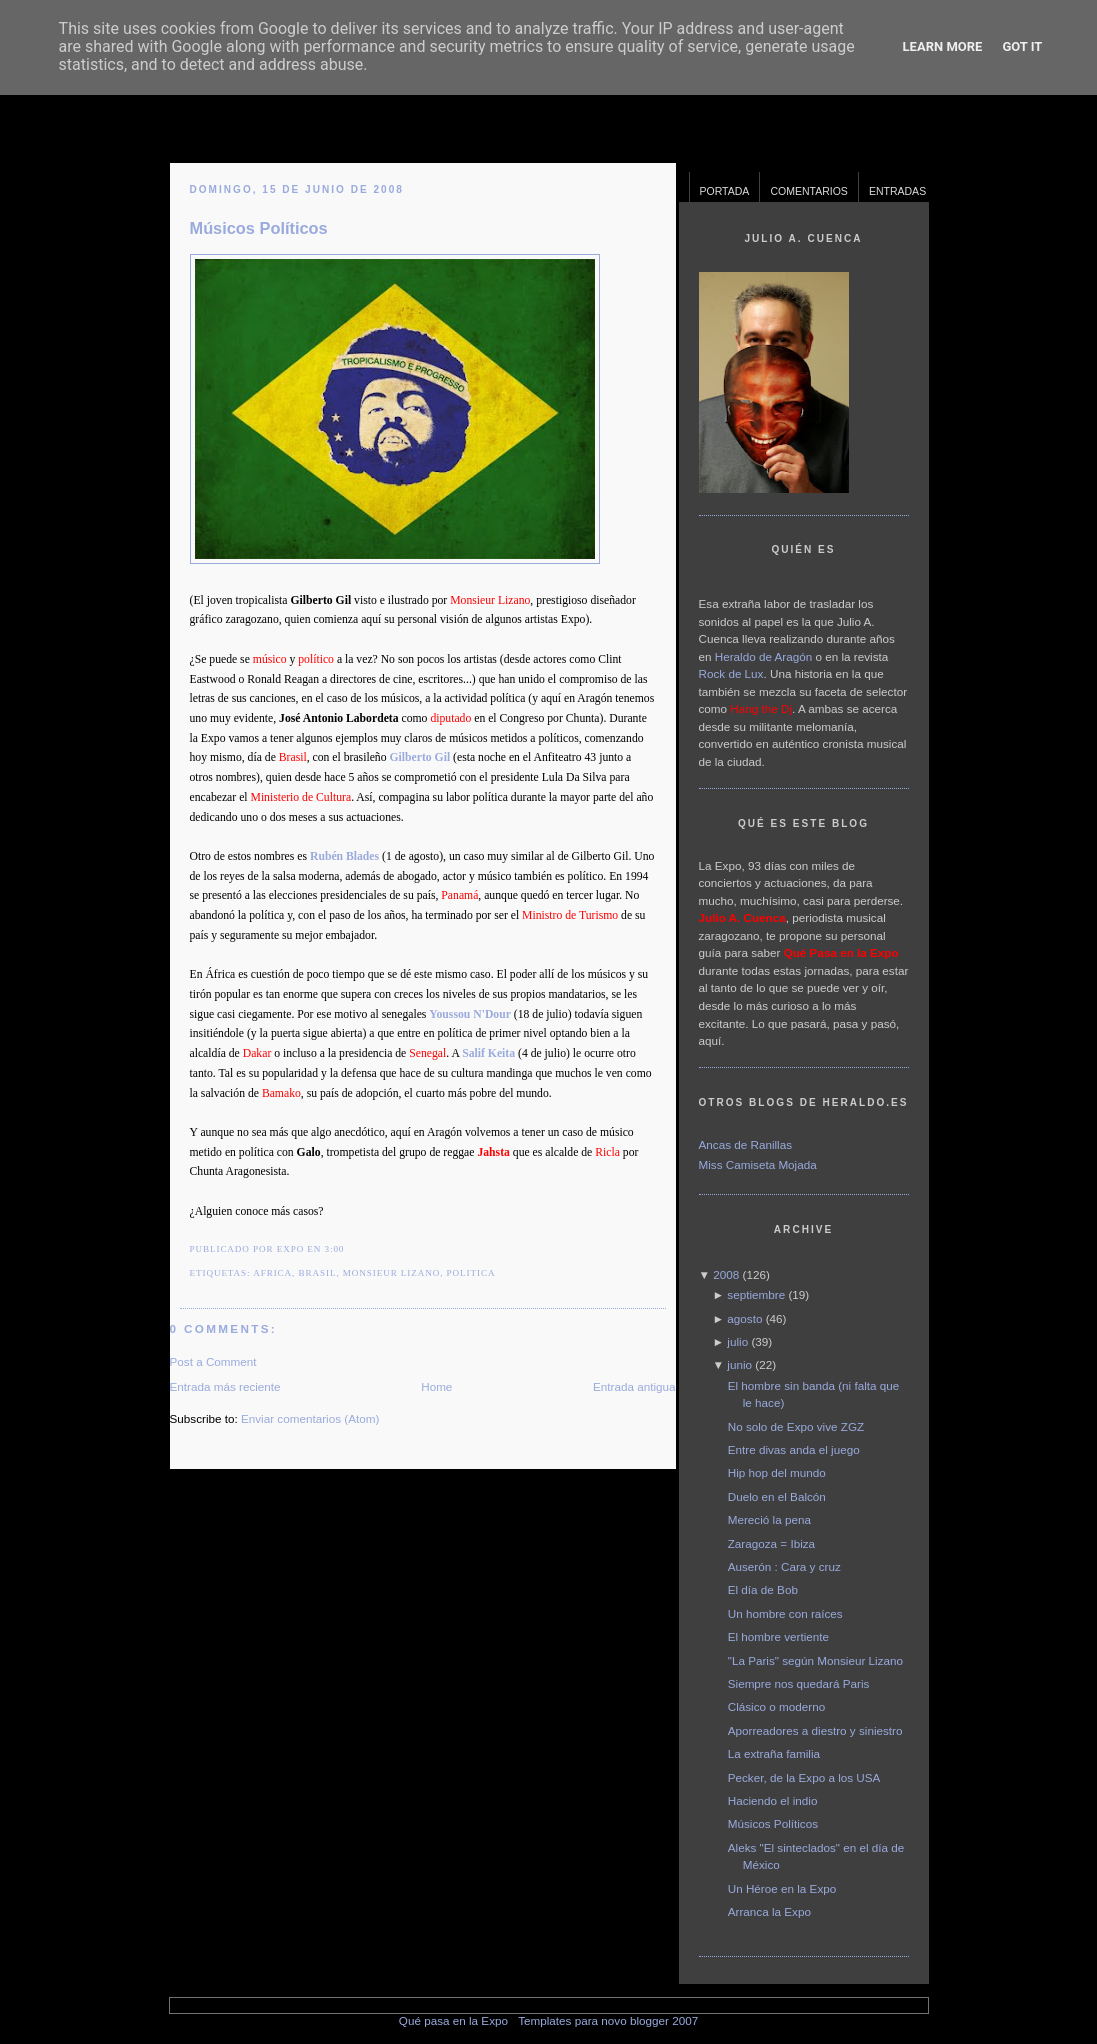  Describe the element at coordinates (943, 46) in the screenshot. I see `Learn More` at that location.